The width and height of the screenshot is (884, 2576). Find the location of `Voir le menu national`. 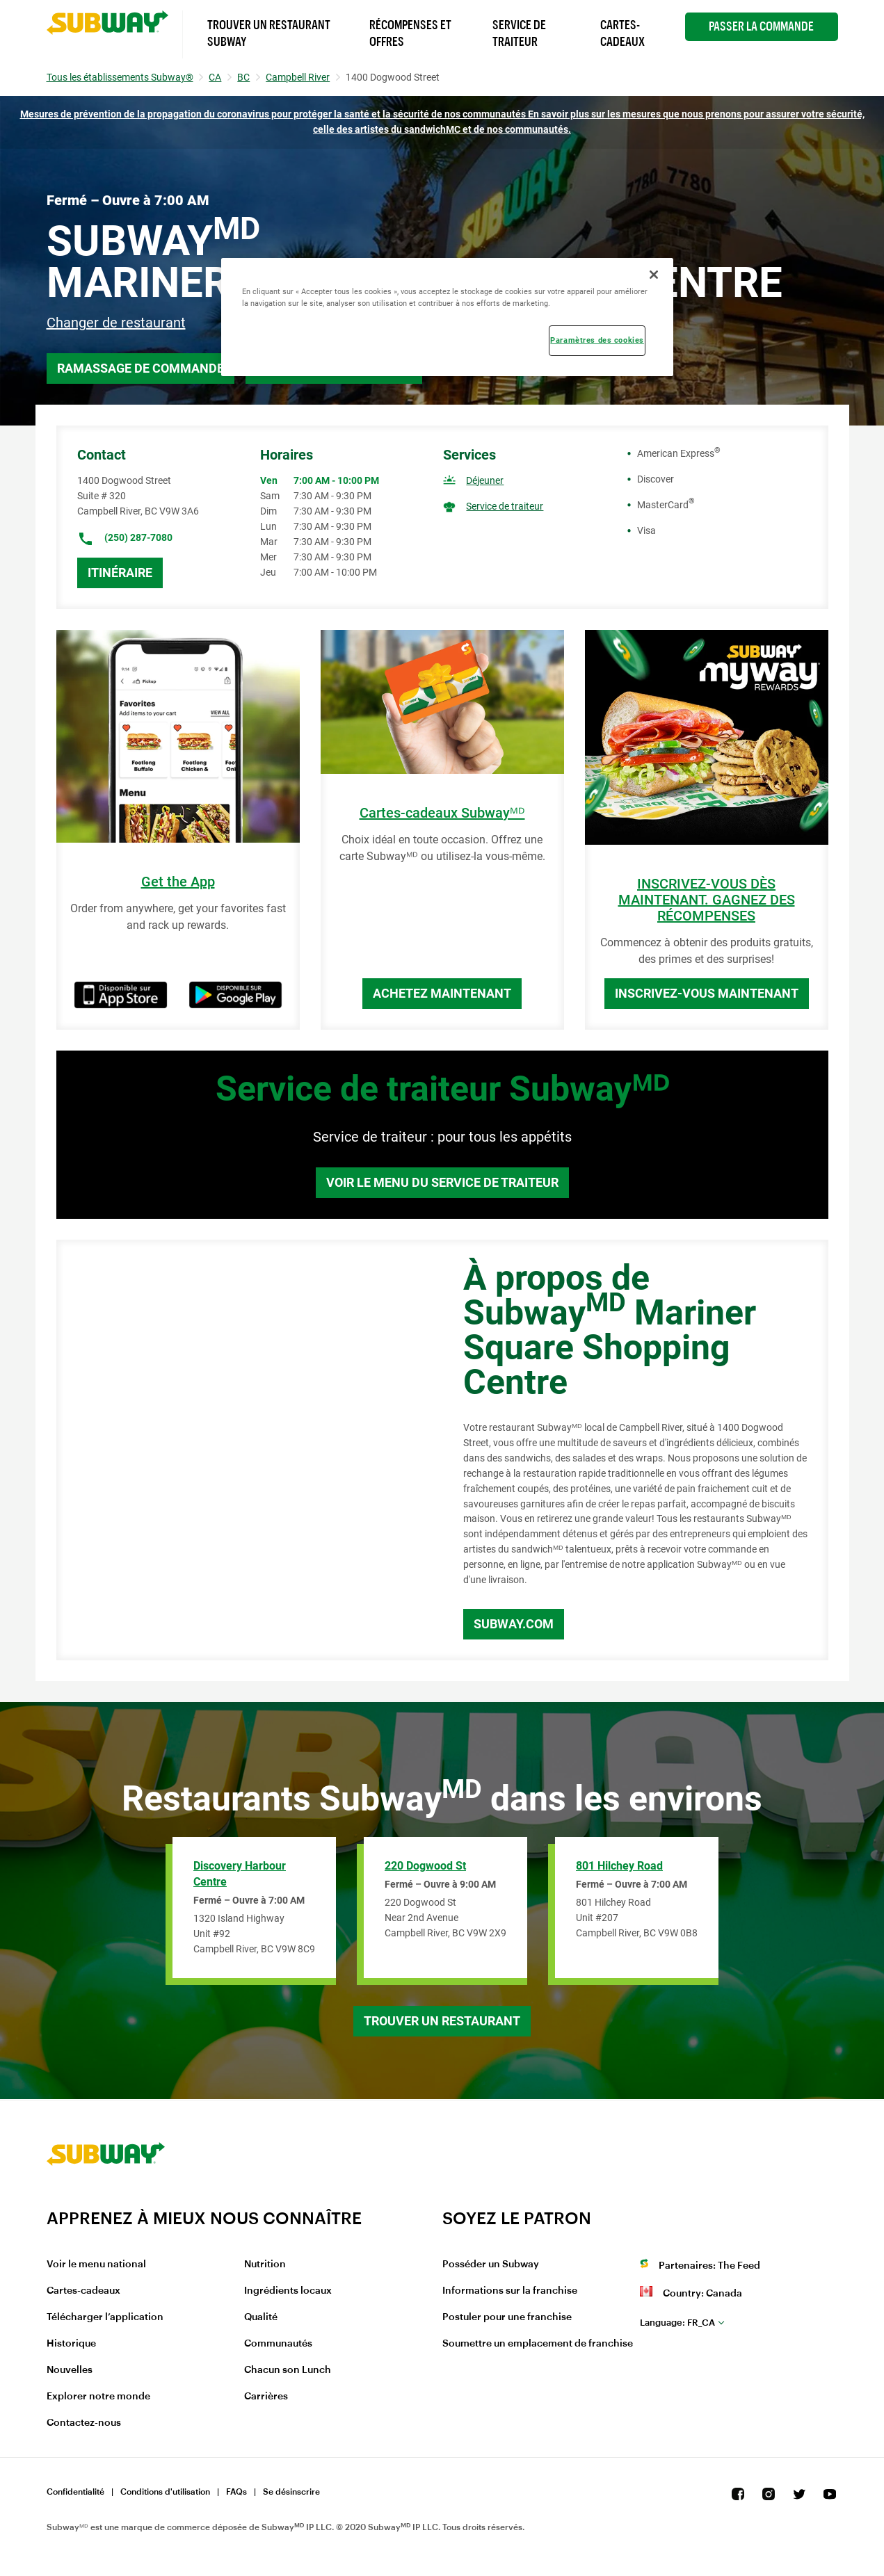

Voir le menu national is located at coordinates (96, 2264).